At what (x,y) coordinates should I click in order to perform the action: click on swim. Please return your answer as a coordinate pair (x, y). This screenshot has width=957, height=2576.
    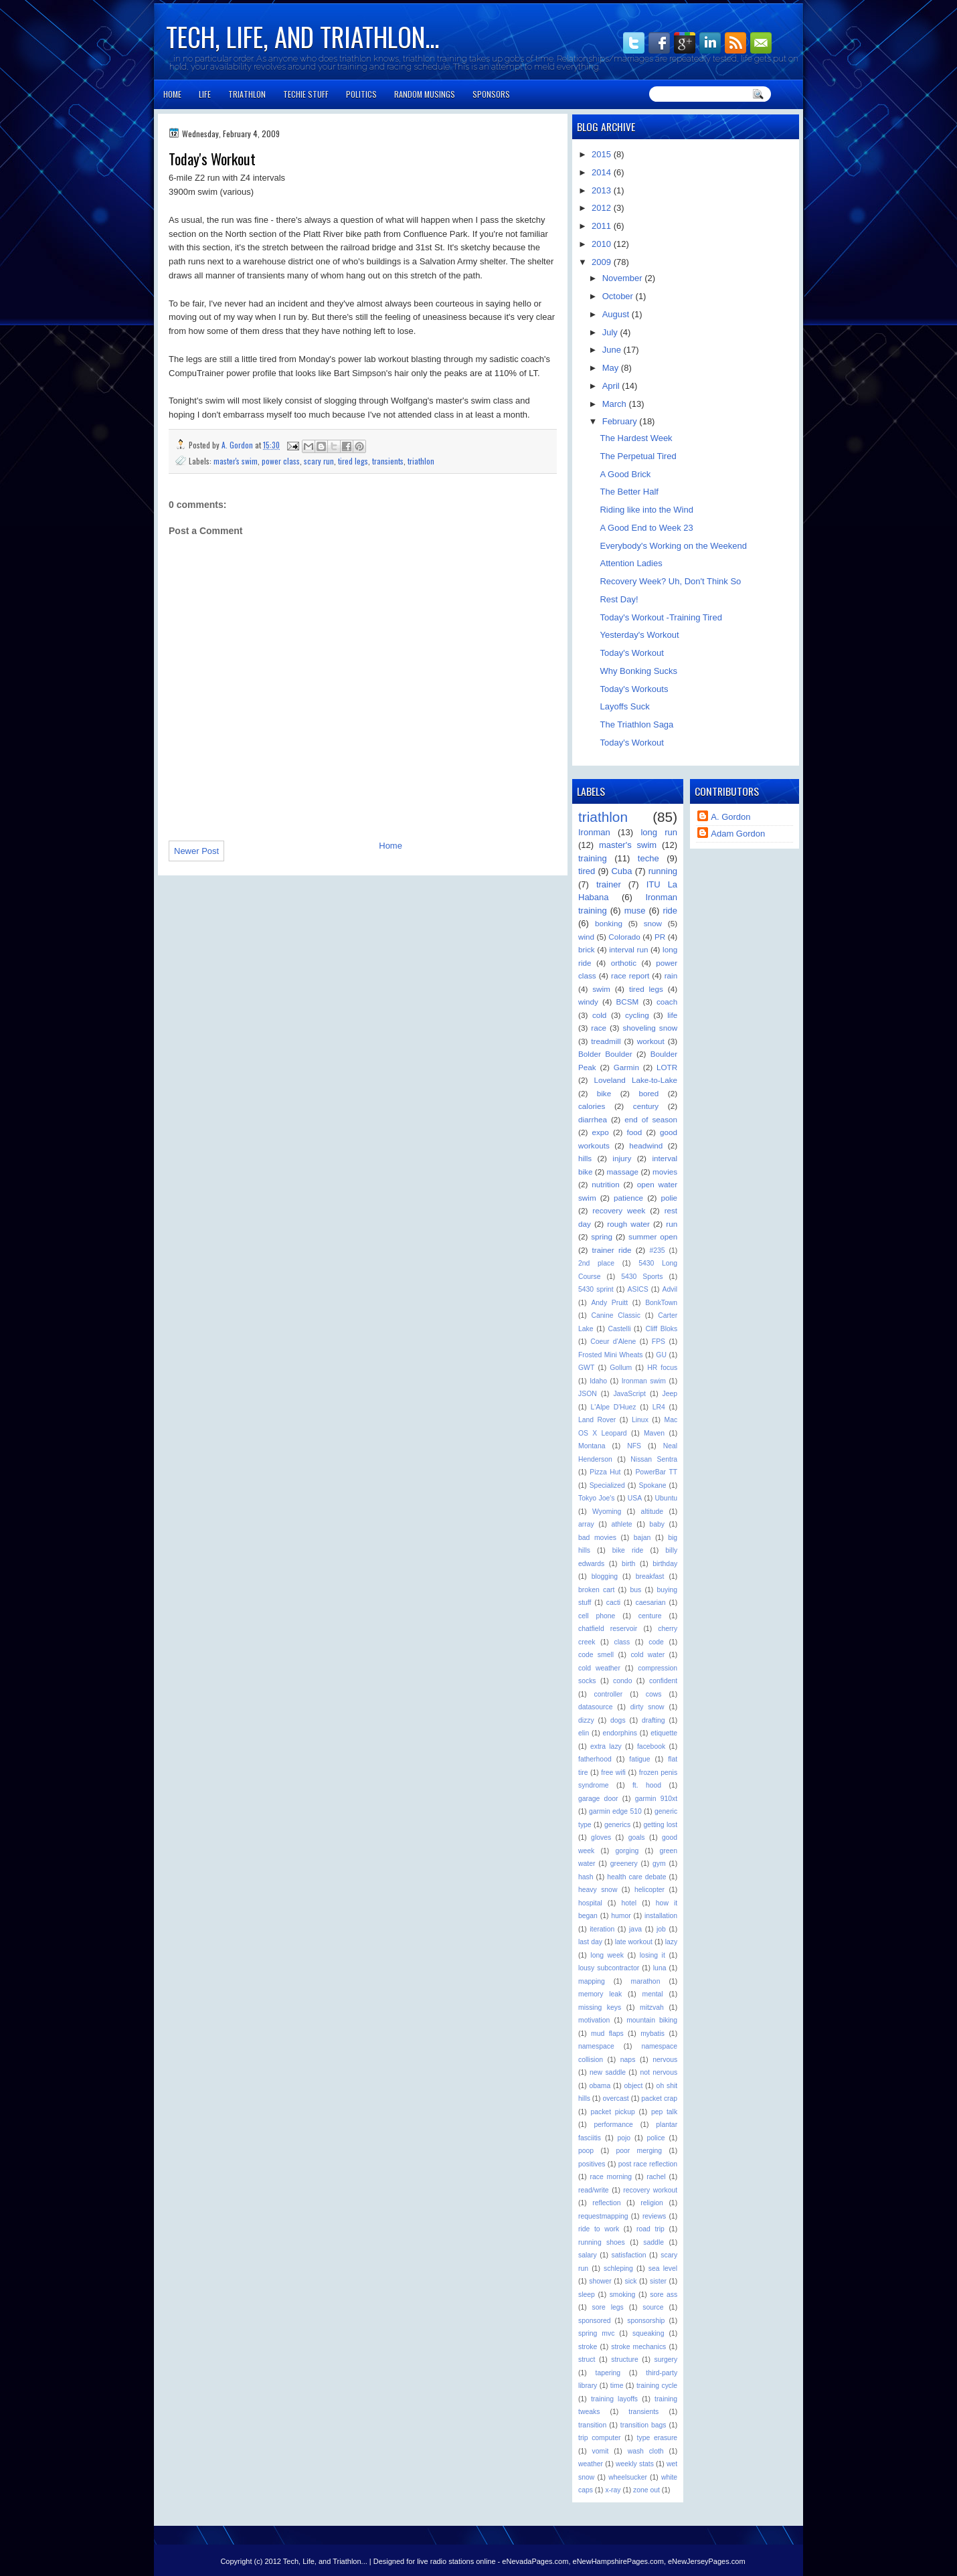
    Looking at the image, I should click on (601, 988).